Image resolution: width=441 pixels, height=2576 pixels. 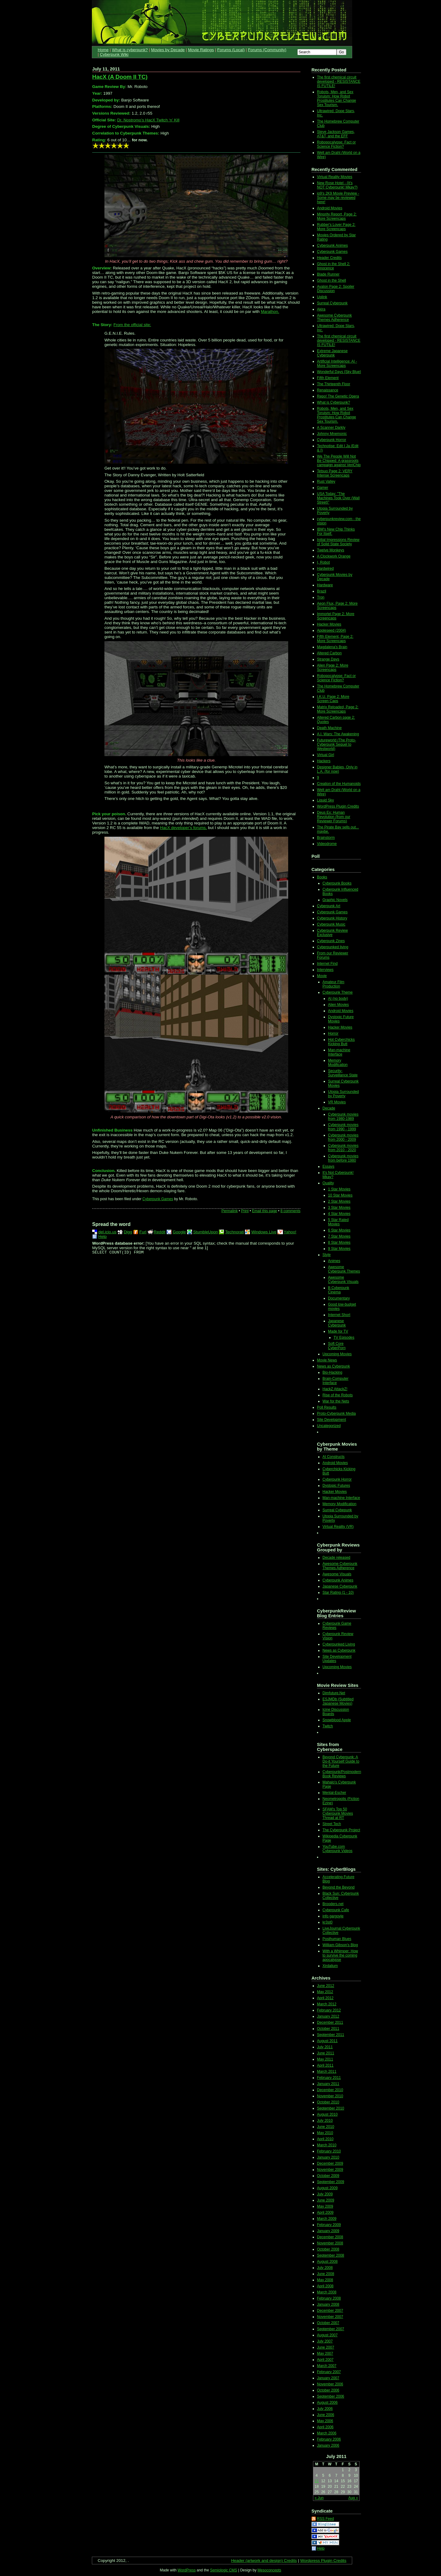 What do you see at coordinates (330, 1966) in the screenshot?
I see `Xirdalium` at bounding box center [330, 1966].